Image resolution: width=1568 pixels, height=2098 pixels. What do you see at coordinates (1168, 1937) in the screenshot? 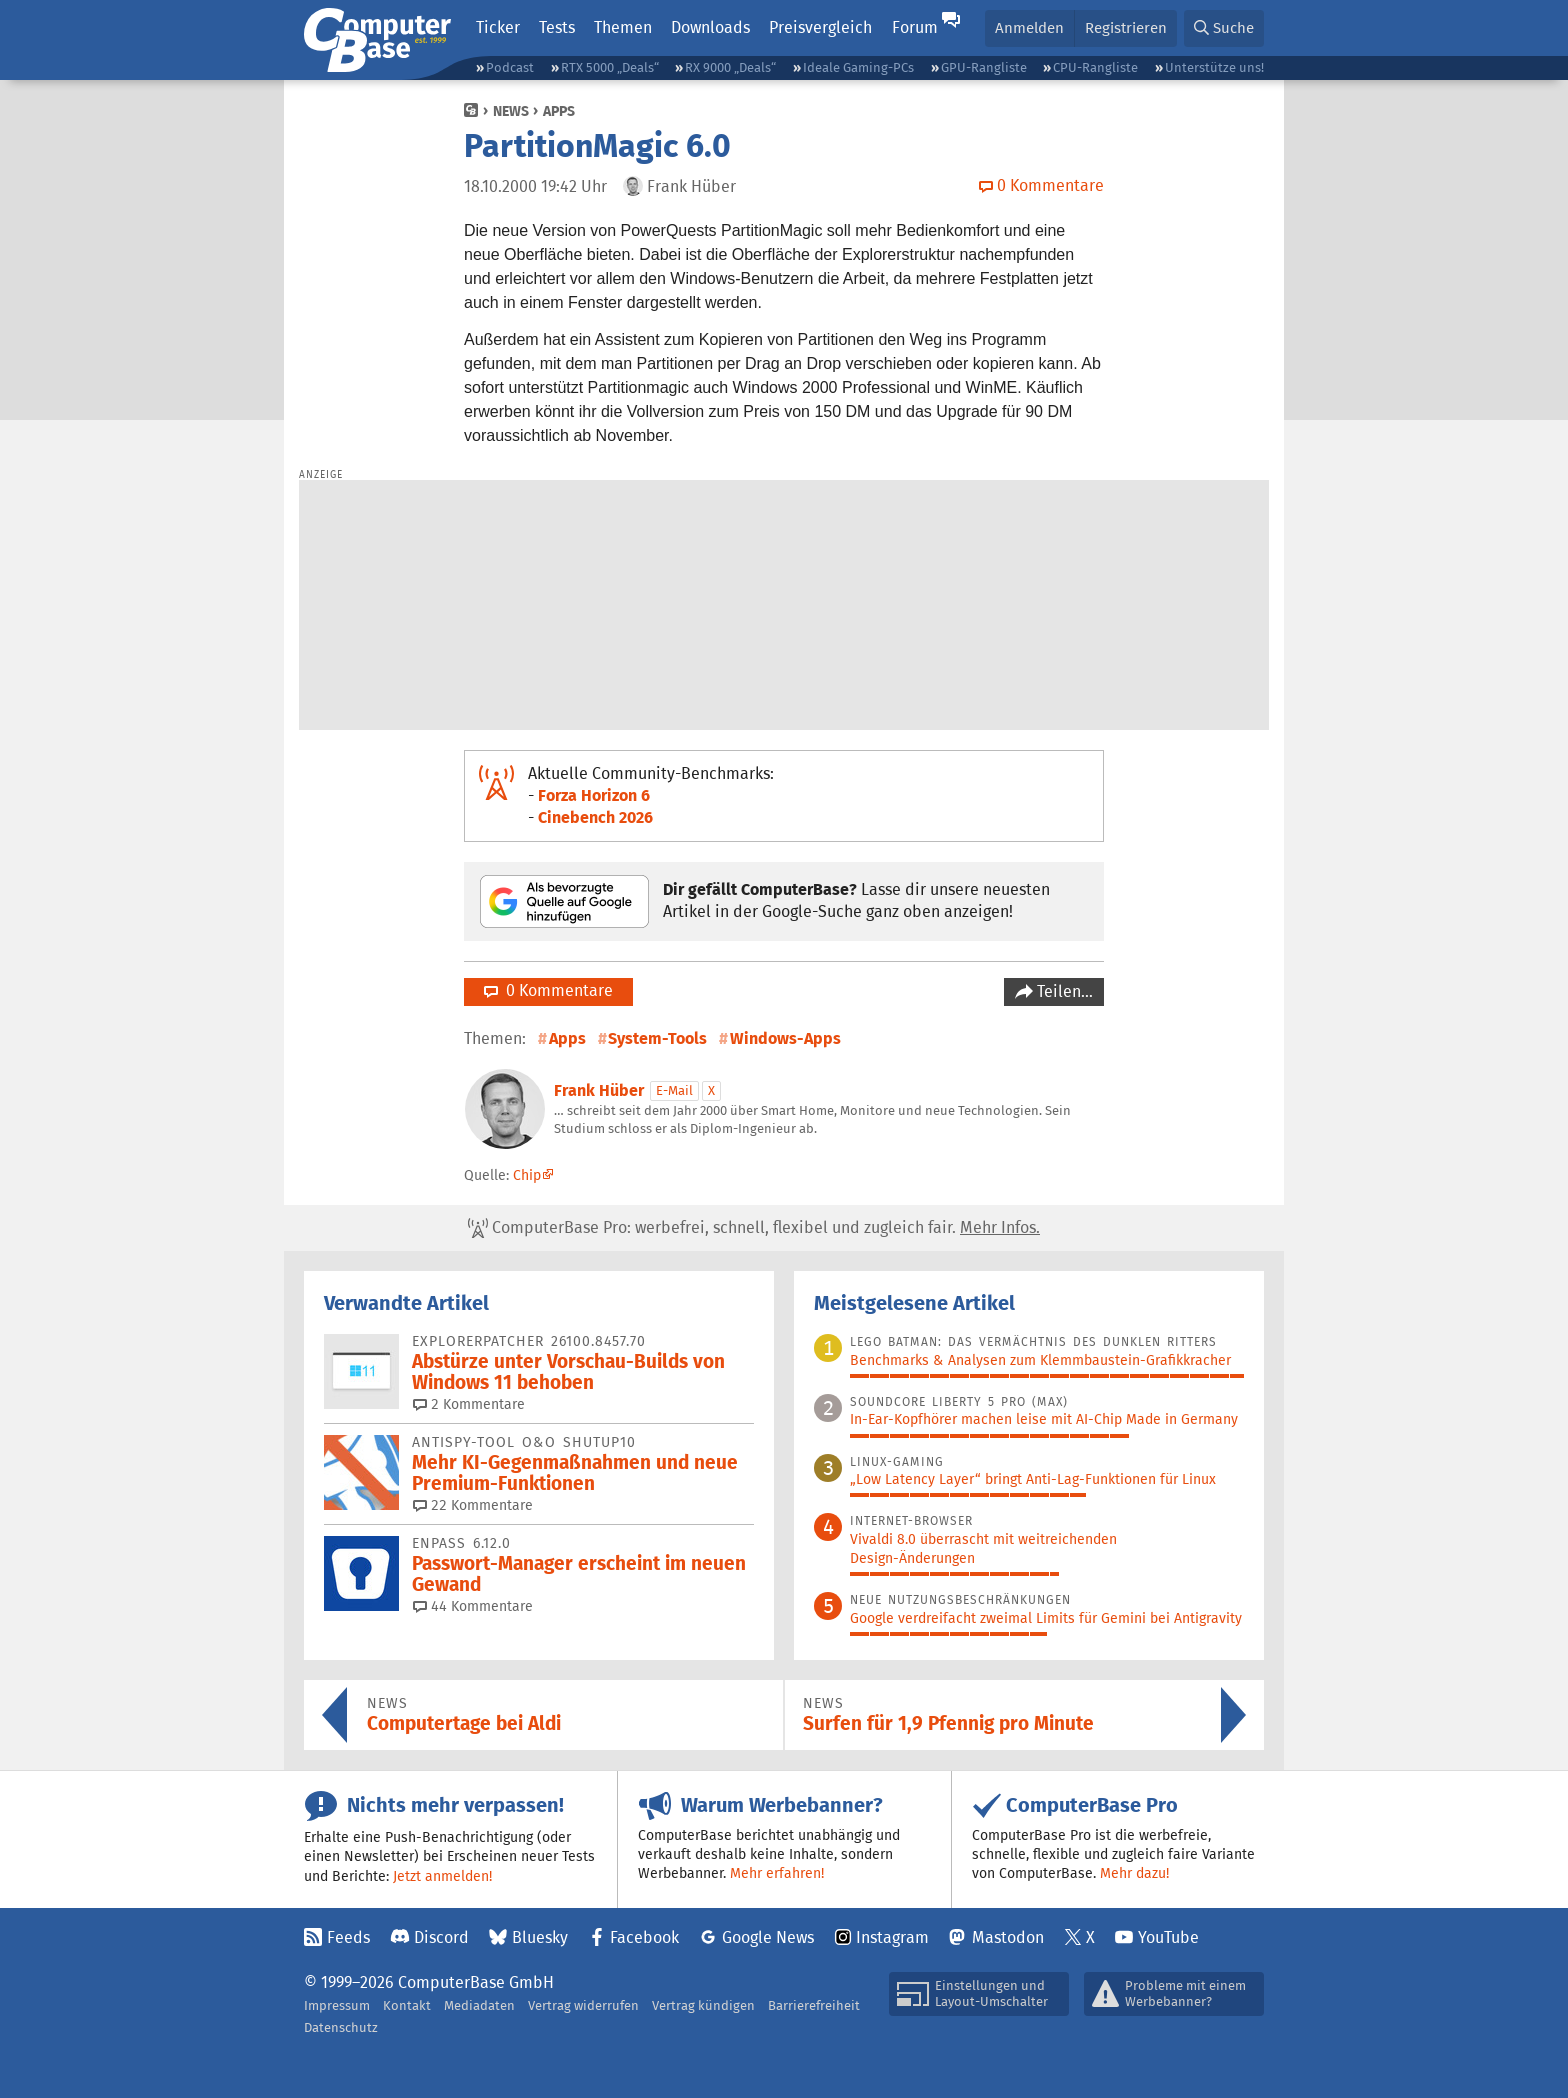
I see `YouTube` at bounding box center [1168, 1937].